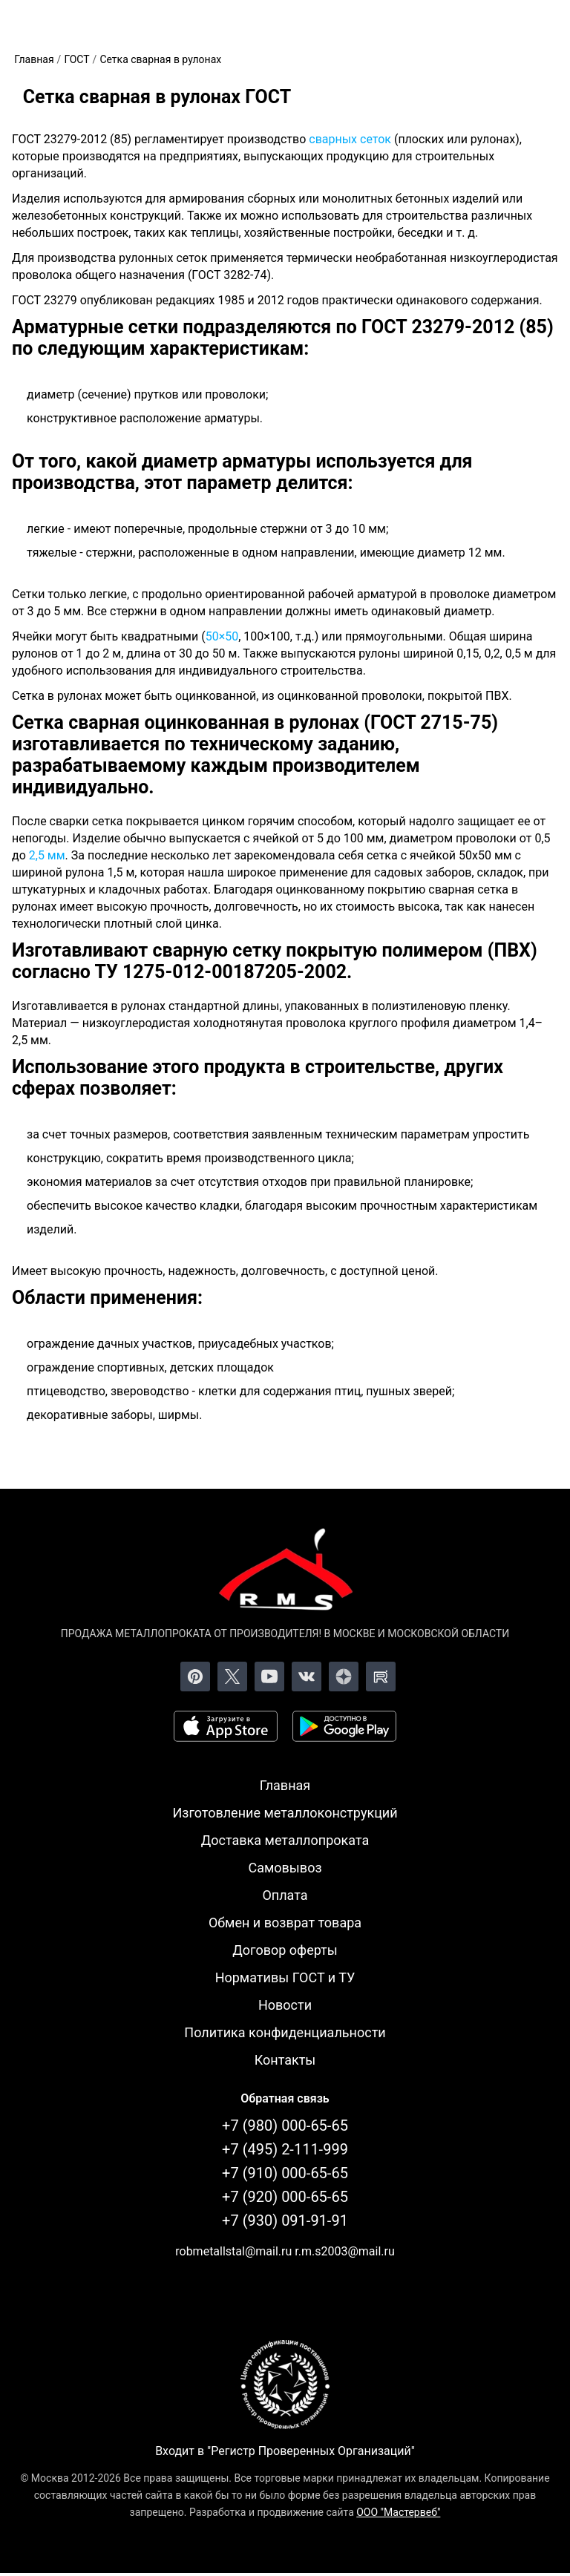 This screenshot has height=2576, width=570. I want to click on +7 (495) 2-111-999, so click(285, 2149).